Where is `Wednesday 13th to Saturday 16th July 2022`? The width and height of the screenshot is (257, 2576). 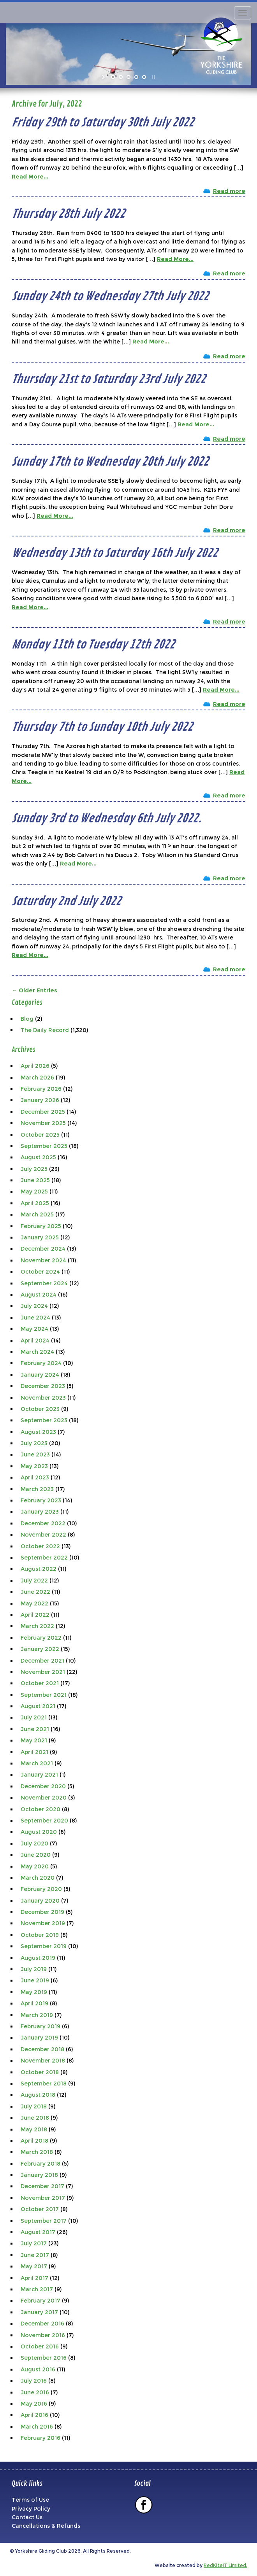
Wednesday 13th to Saturday 16th July 2022 is located at coordinates (115, 553).